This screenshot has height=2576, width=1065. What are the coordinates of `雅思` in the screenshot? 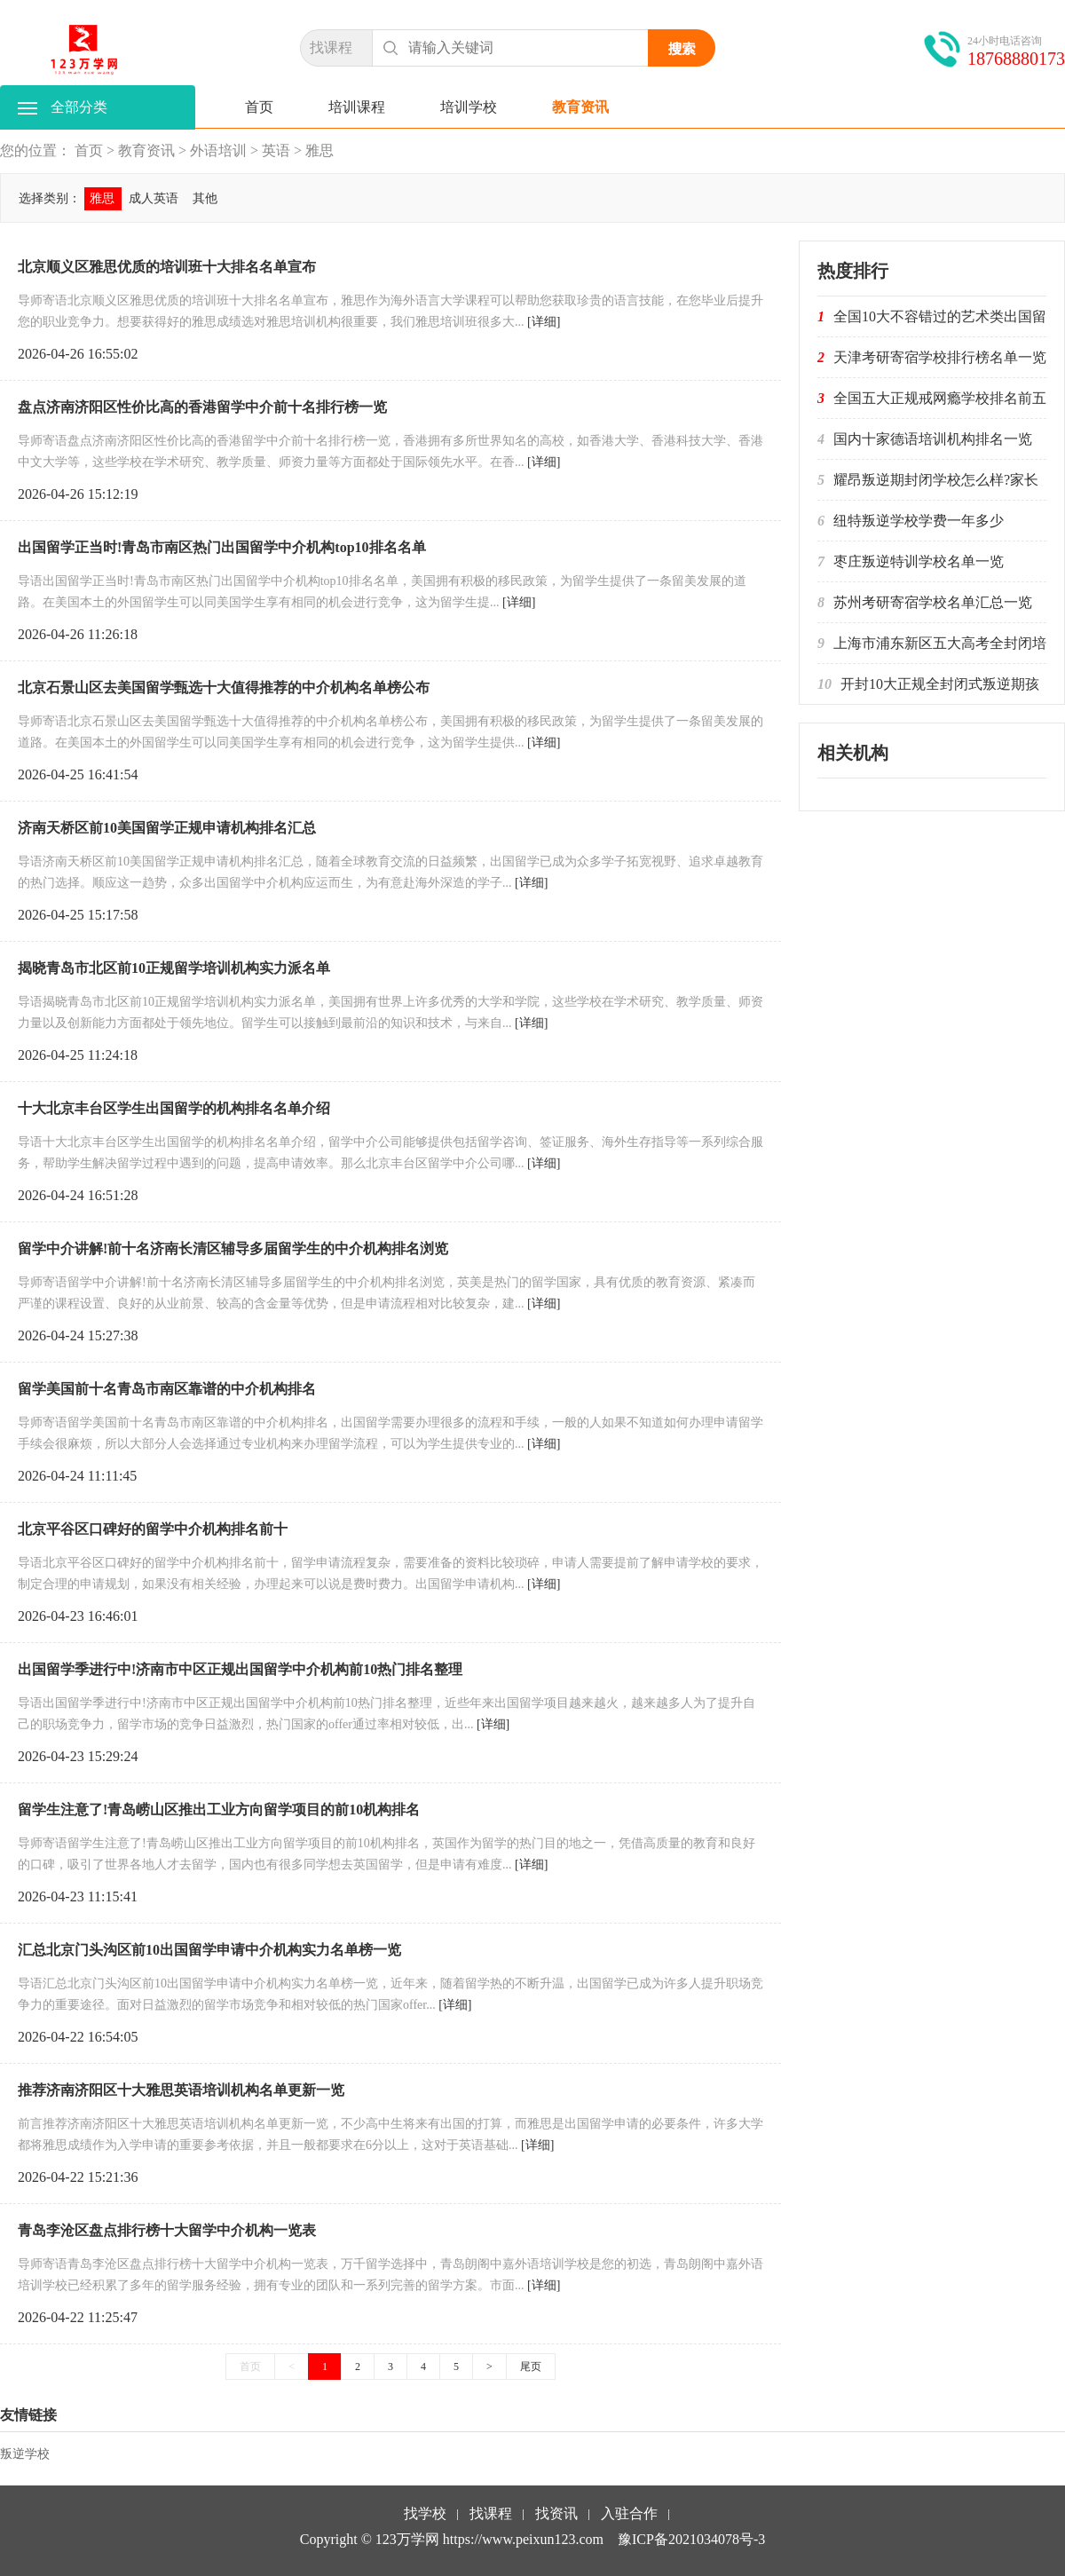 It's located at (319, 150).